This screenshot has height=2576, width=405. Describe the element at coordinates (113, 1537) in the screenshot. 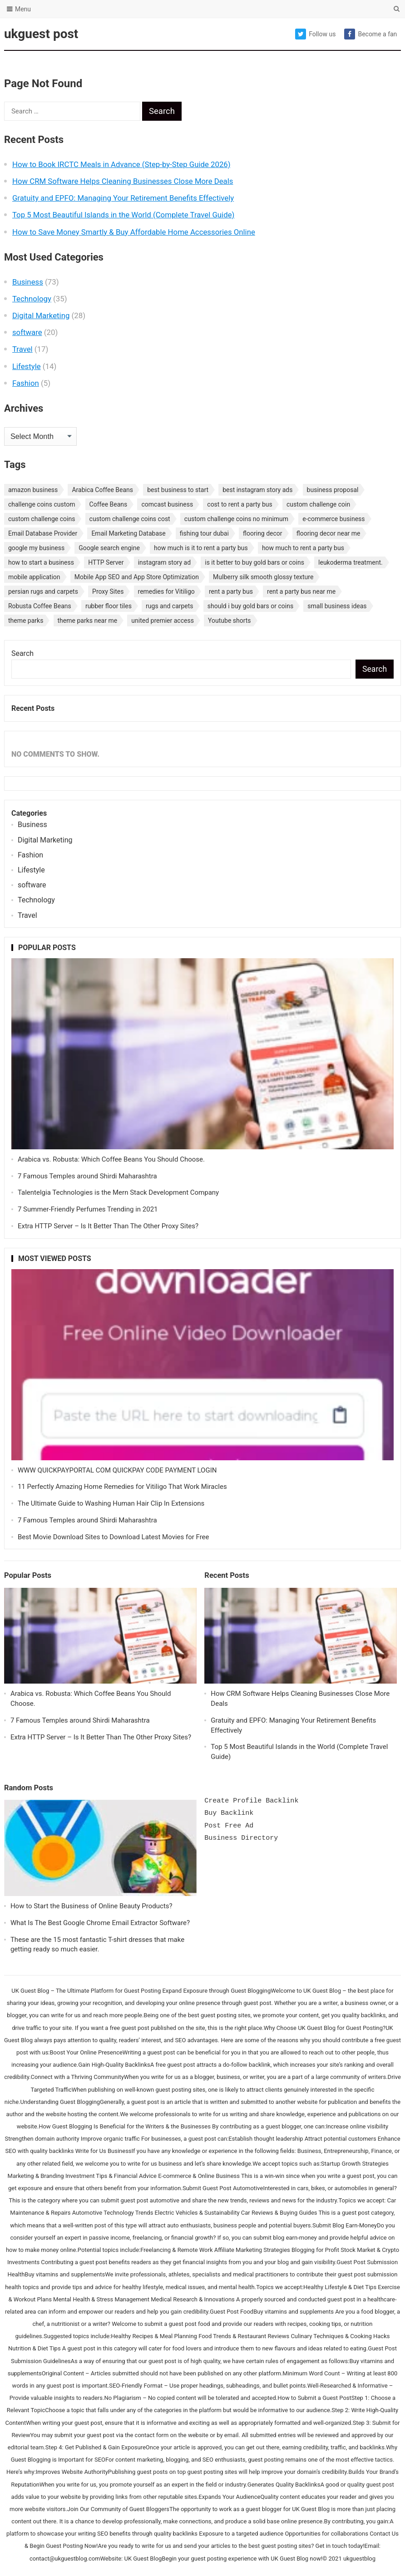

I see `Best Movie Download Sites to Download Latest Movies for Free` at that location.